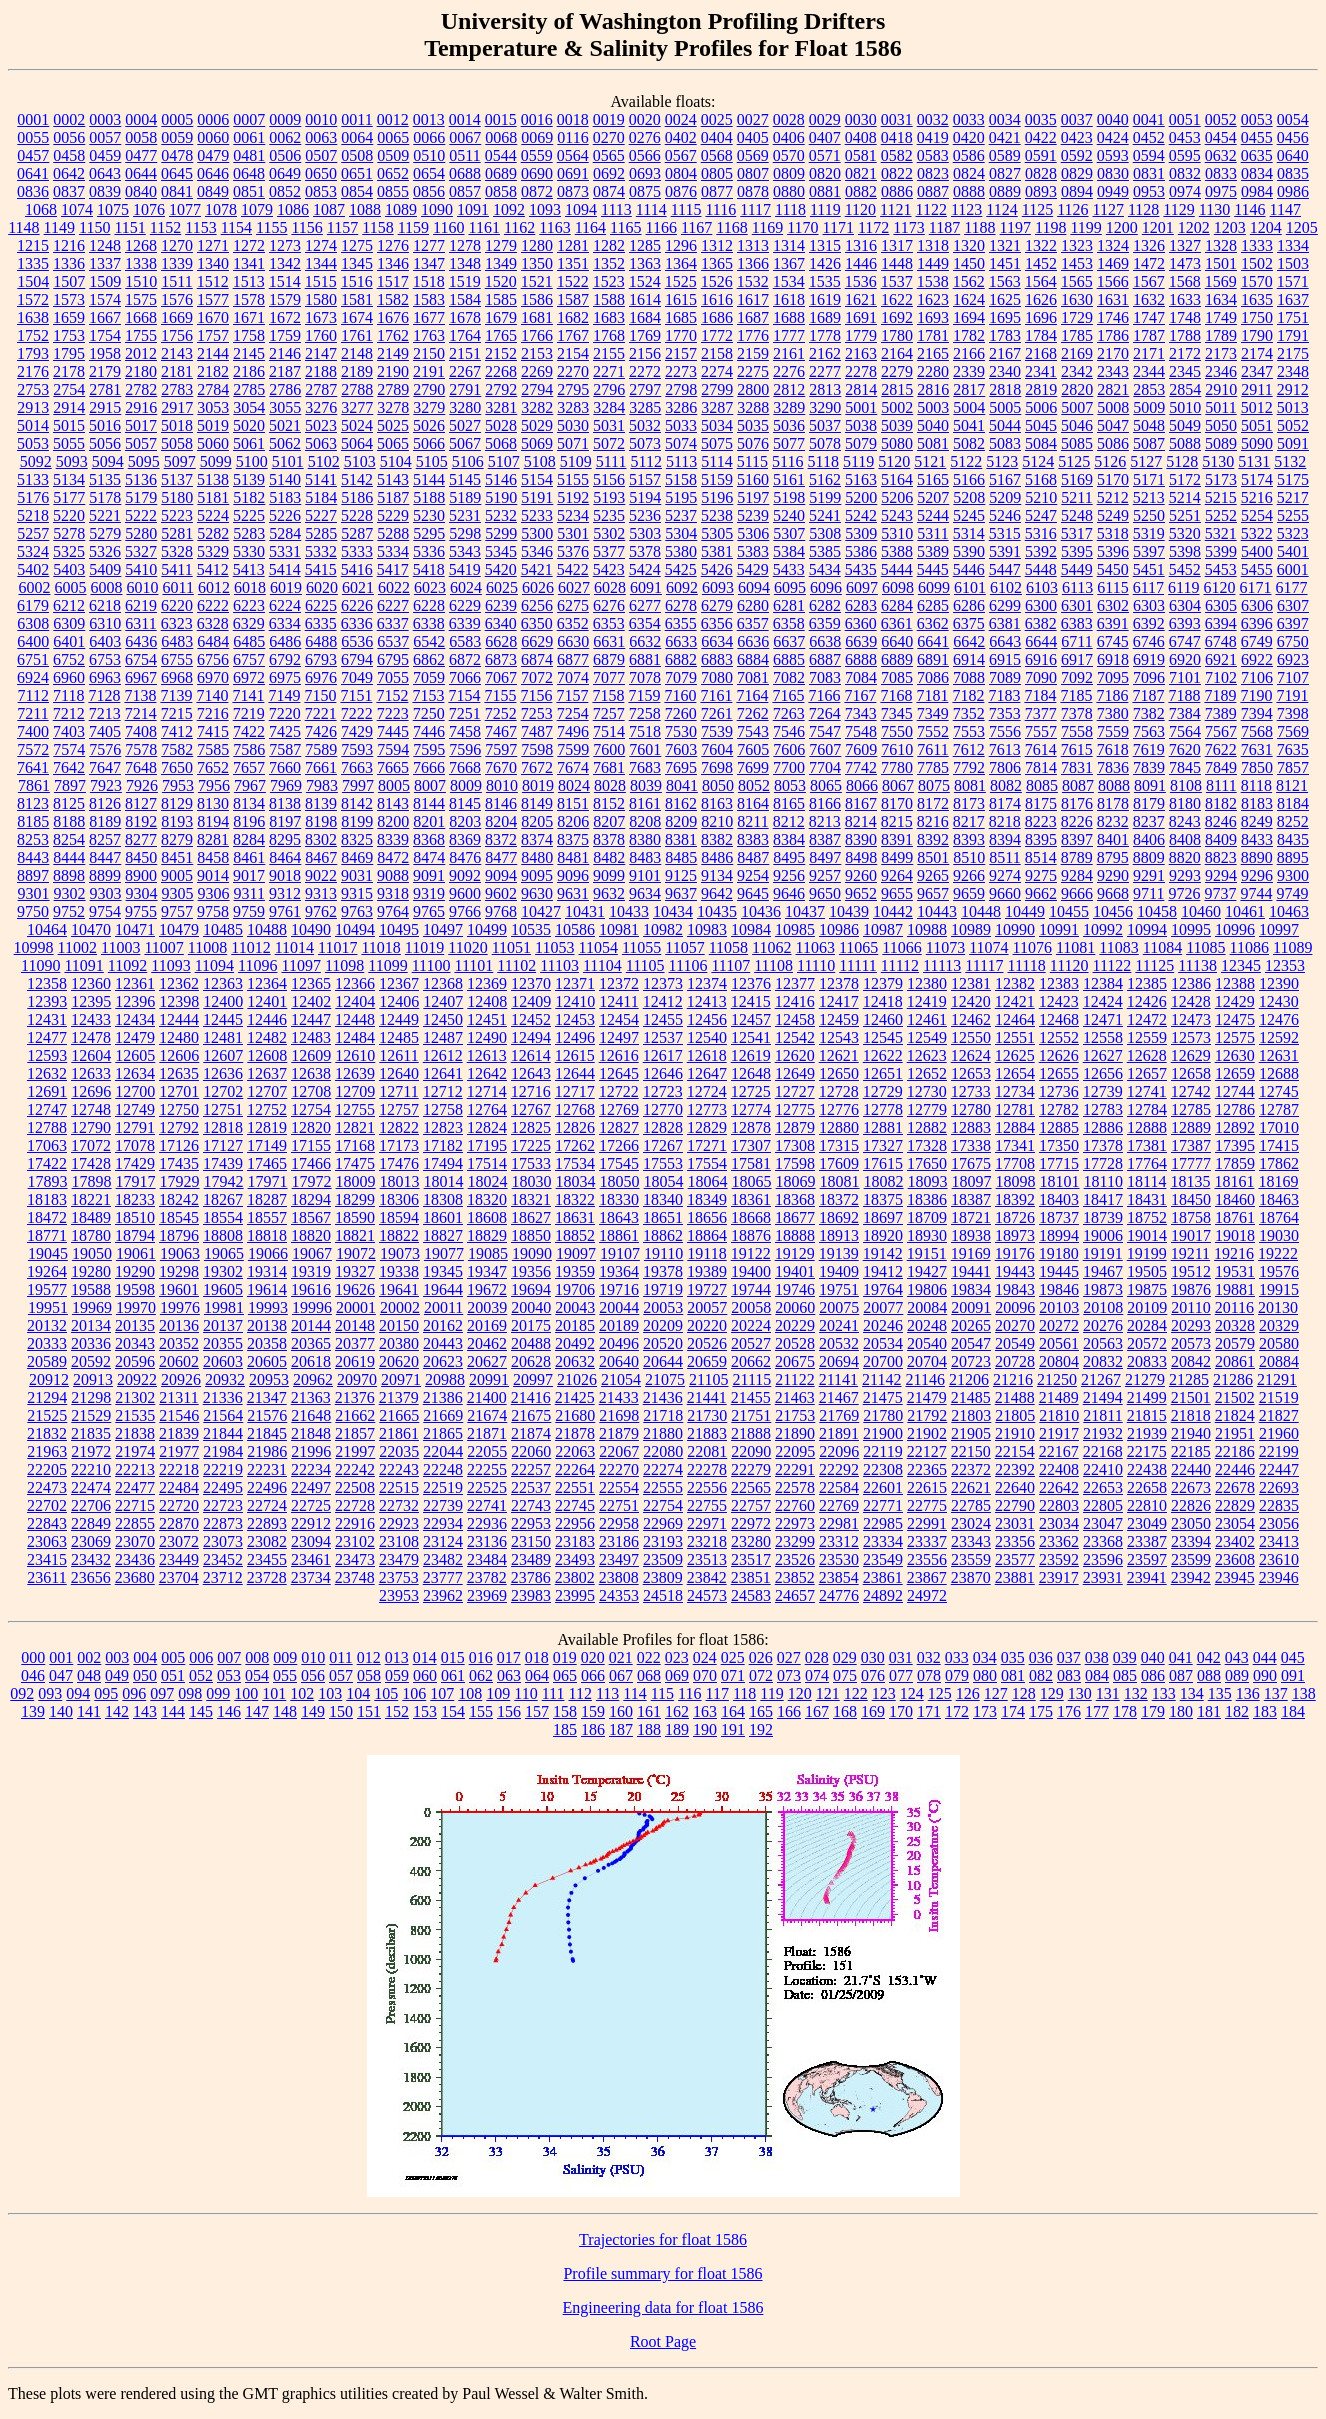  Describe the element at coordinates (1041, 119) in the screenshot. I see `0035` at that location.